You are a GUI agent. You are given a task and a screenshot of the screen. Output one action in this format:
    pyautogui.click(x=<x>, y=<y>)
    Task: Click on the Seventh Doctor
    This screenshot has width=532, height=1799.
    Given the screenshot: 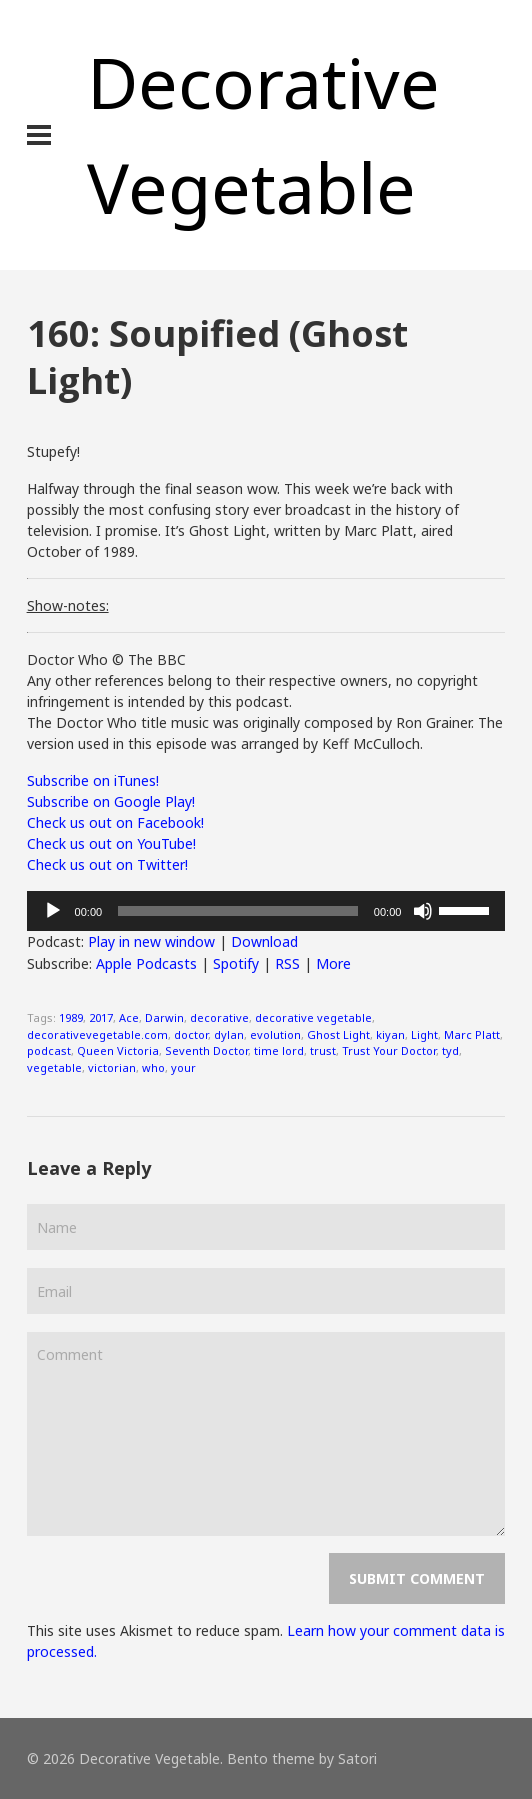 What is the action you would take?
    pyautogui.click(x=206, y=1050)
    